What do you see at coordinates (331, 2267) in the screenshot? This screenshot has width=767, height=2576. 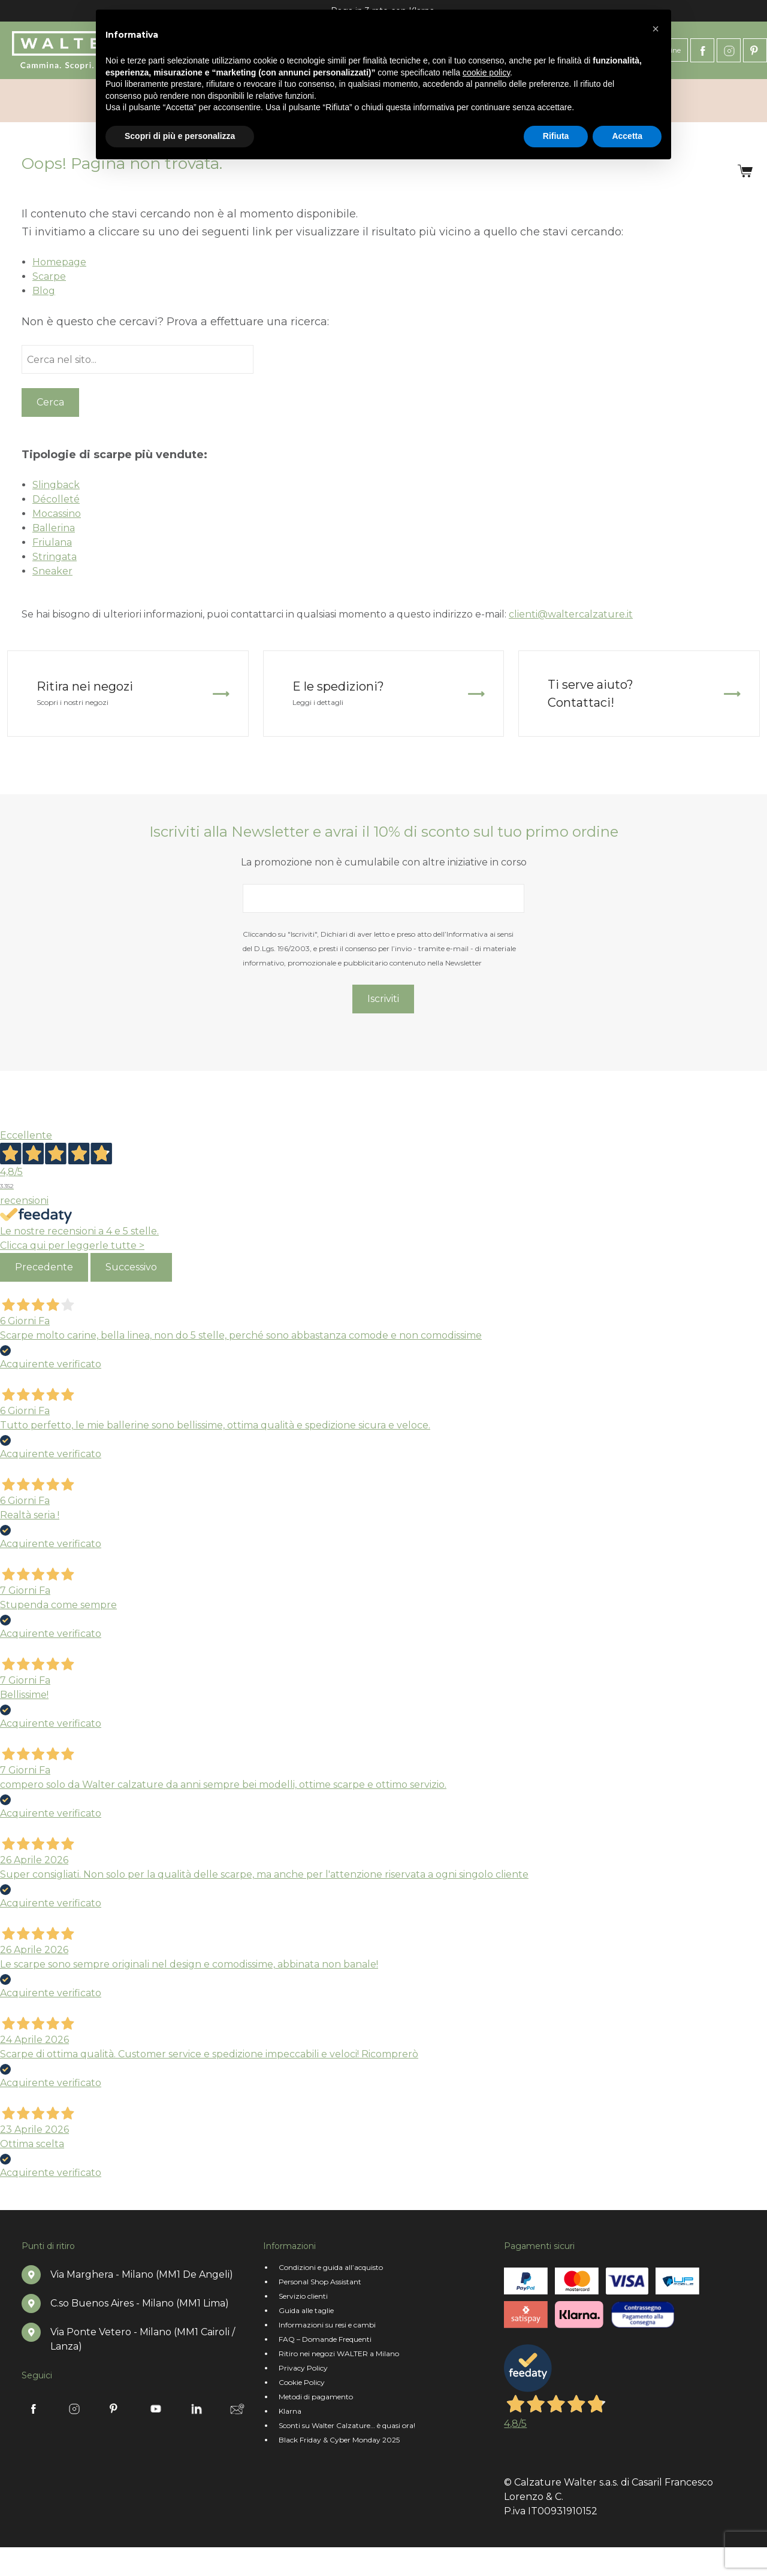 I see `Condizioni e guida all’acquisto` at bounding box center [331, 2267].